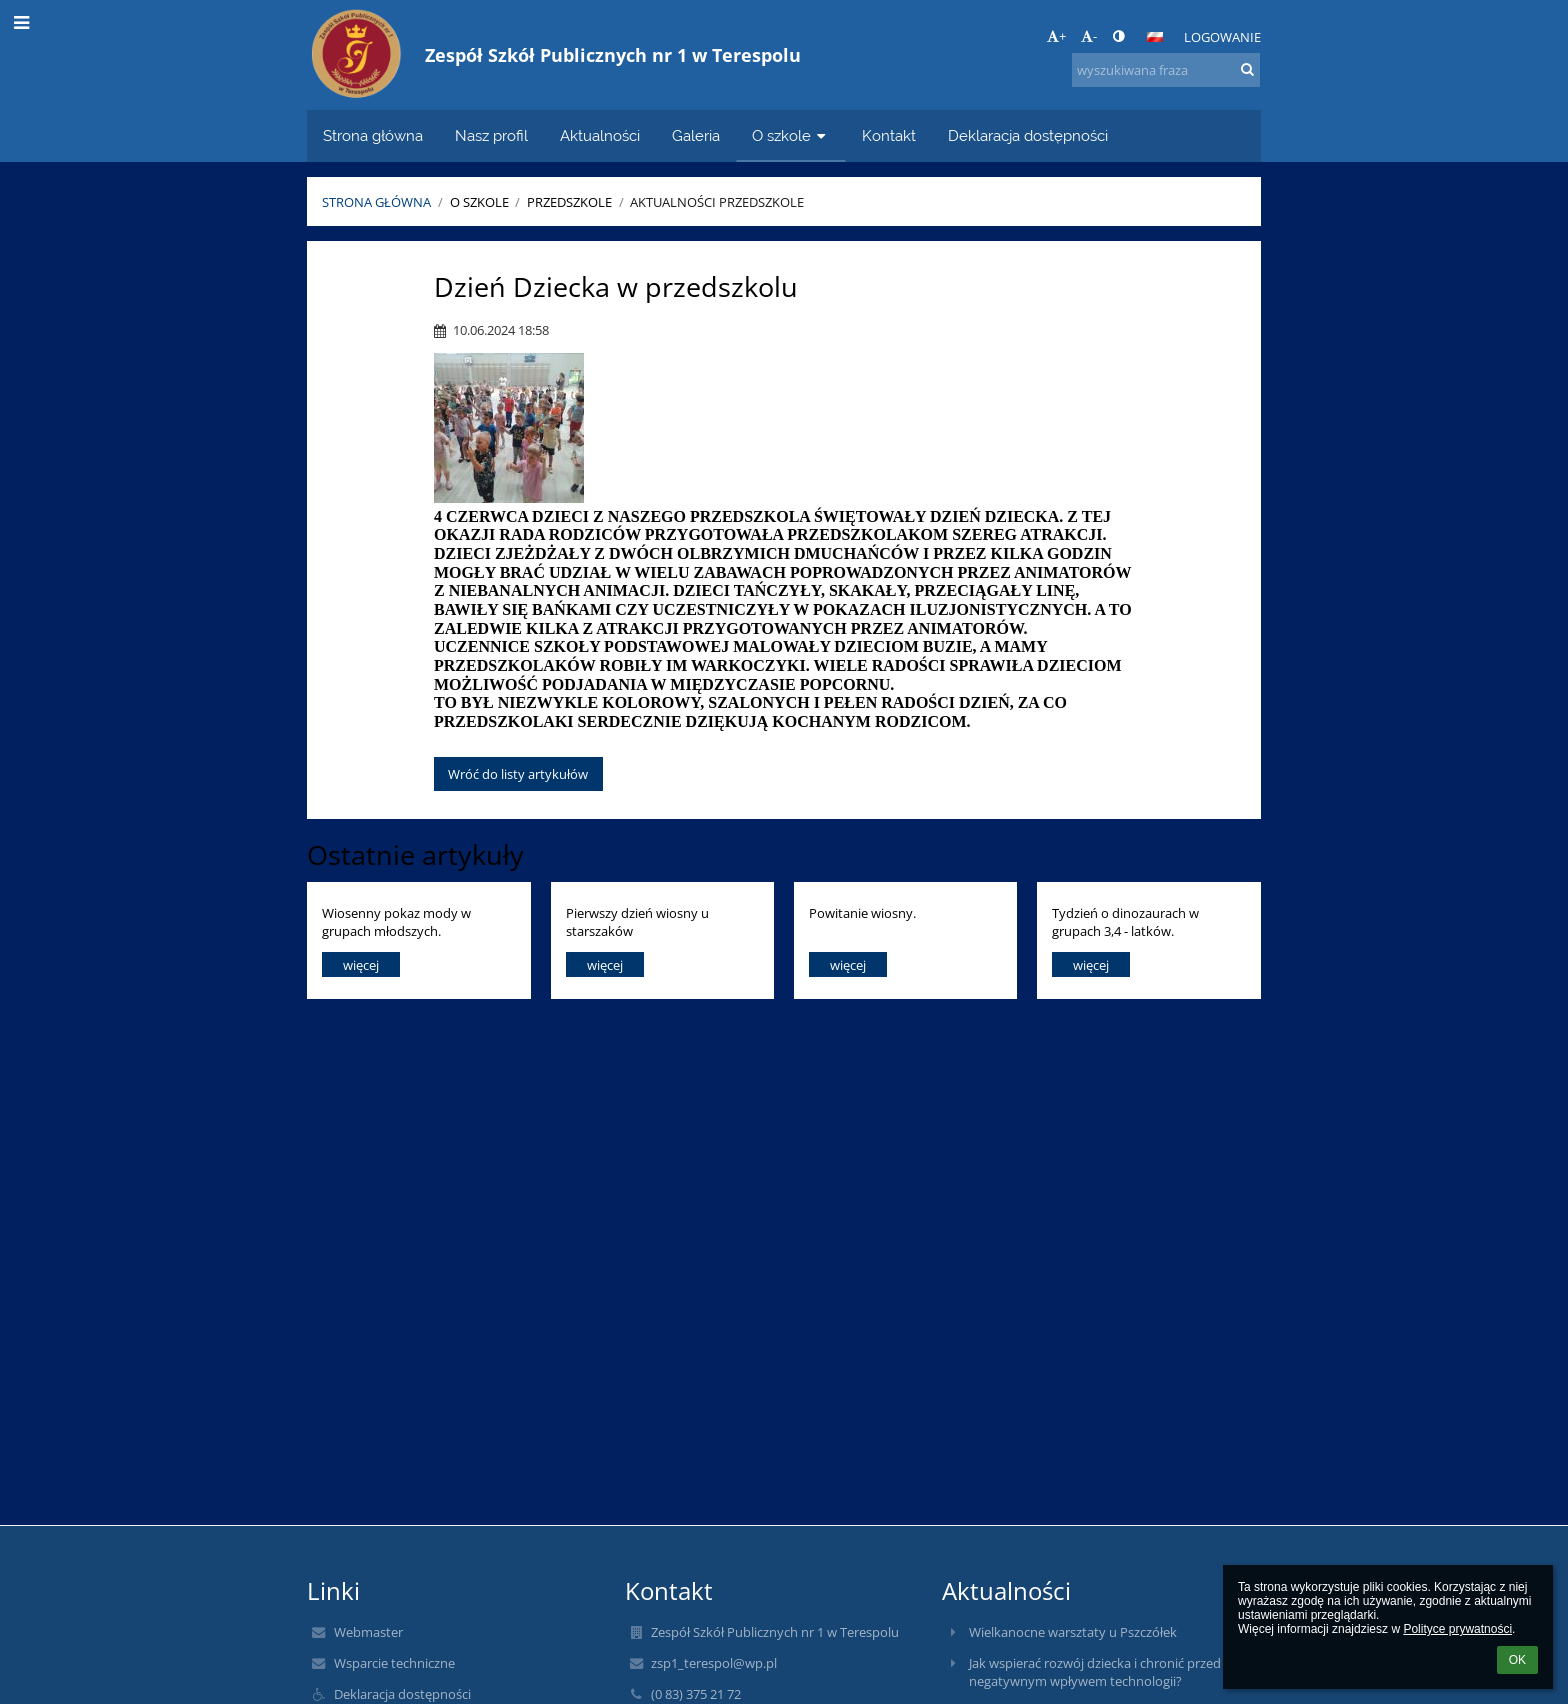 The width and height of the screenshot is (1568, 1704). What do you see at coordinates (1517, 1660) in the screenshot?
I see `OK [button]` at bounding box center [1517, 1660].